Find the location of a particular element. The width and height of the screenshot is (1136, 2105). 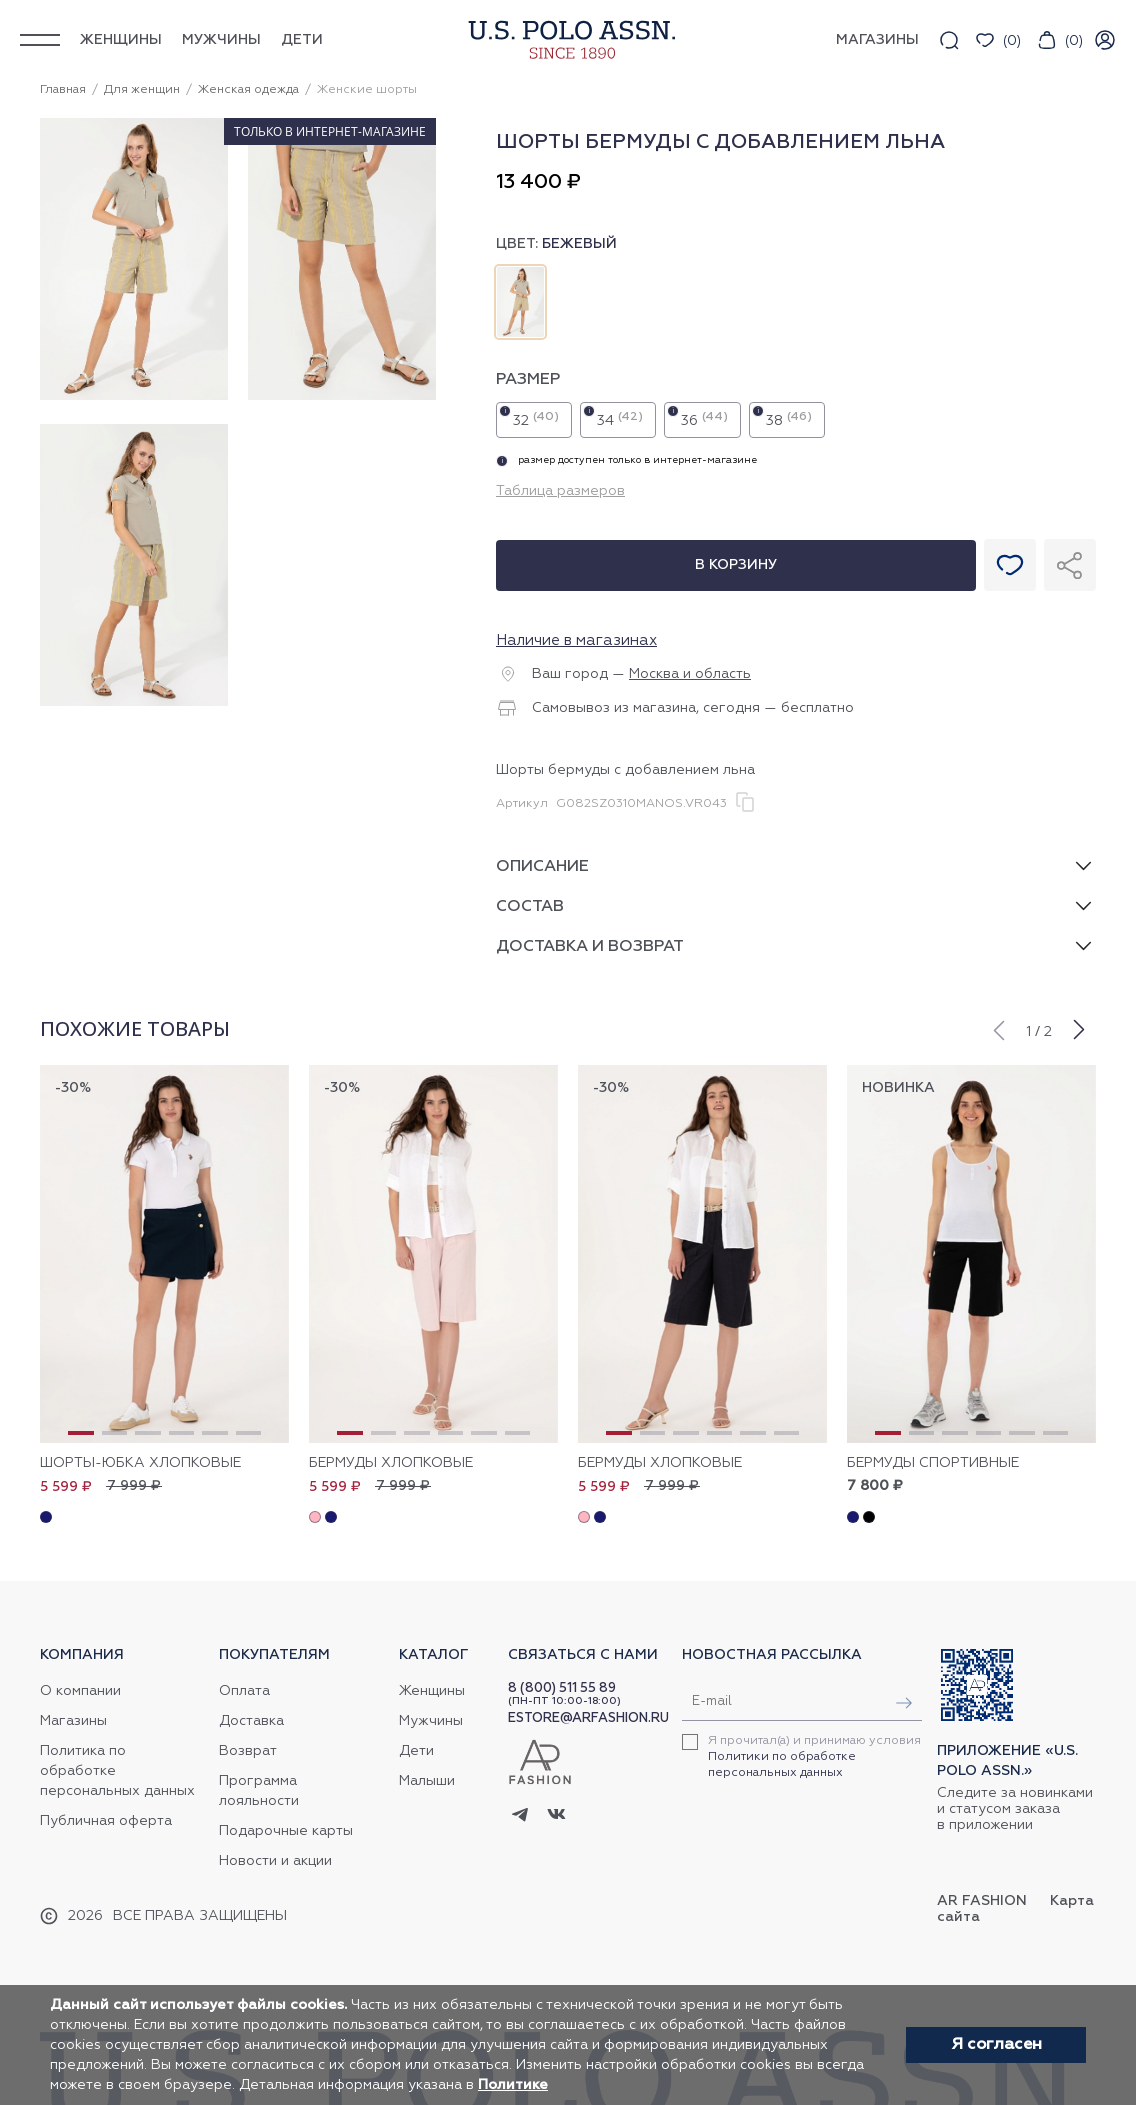

Оплата is located at coordinates (244, 1691).